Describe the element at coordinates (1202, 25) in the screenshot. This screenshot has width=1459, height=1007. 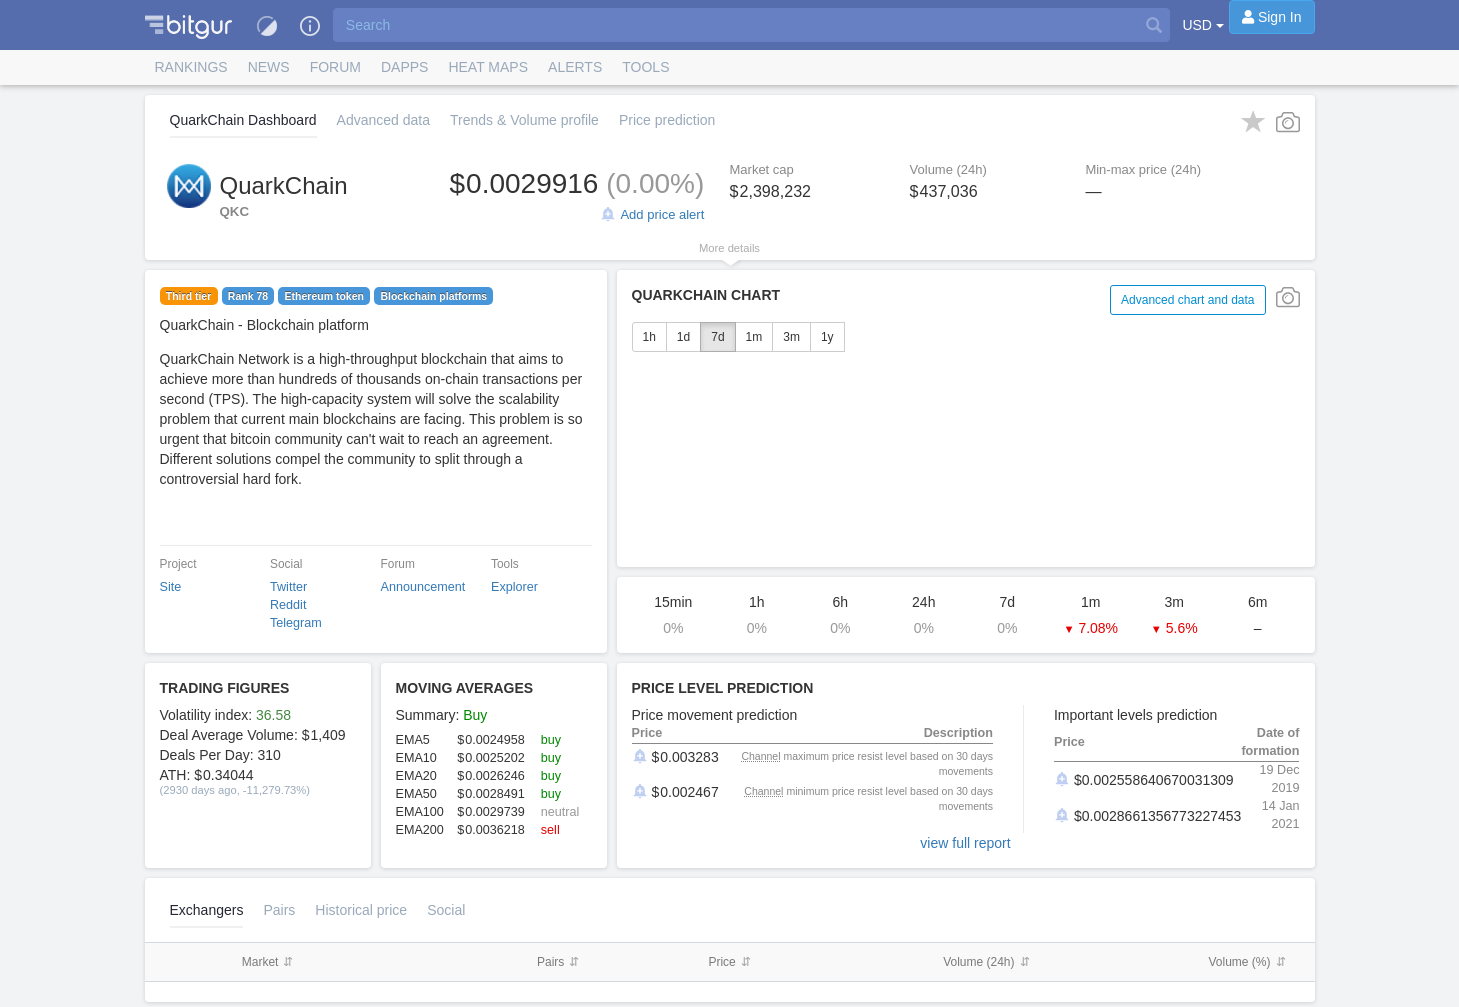
I see `USD [button]` at that location.